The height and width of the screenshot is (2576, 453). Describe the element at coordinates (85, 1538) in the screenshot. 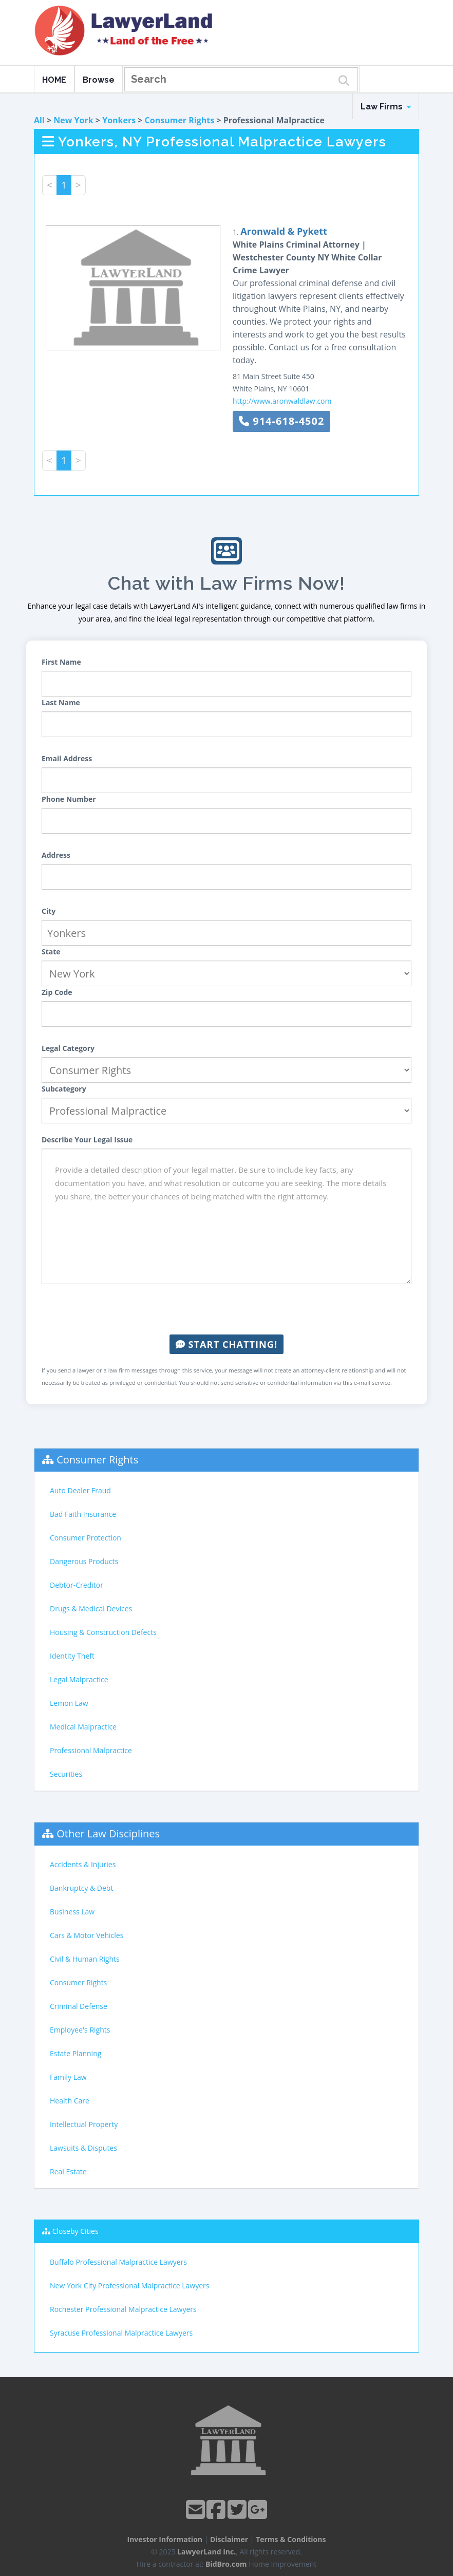

I see `Consumer Protection` at that location.